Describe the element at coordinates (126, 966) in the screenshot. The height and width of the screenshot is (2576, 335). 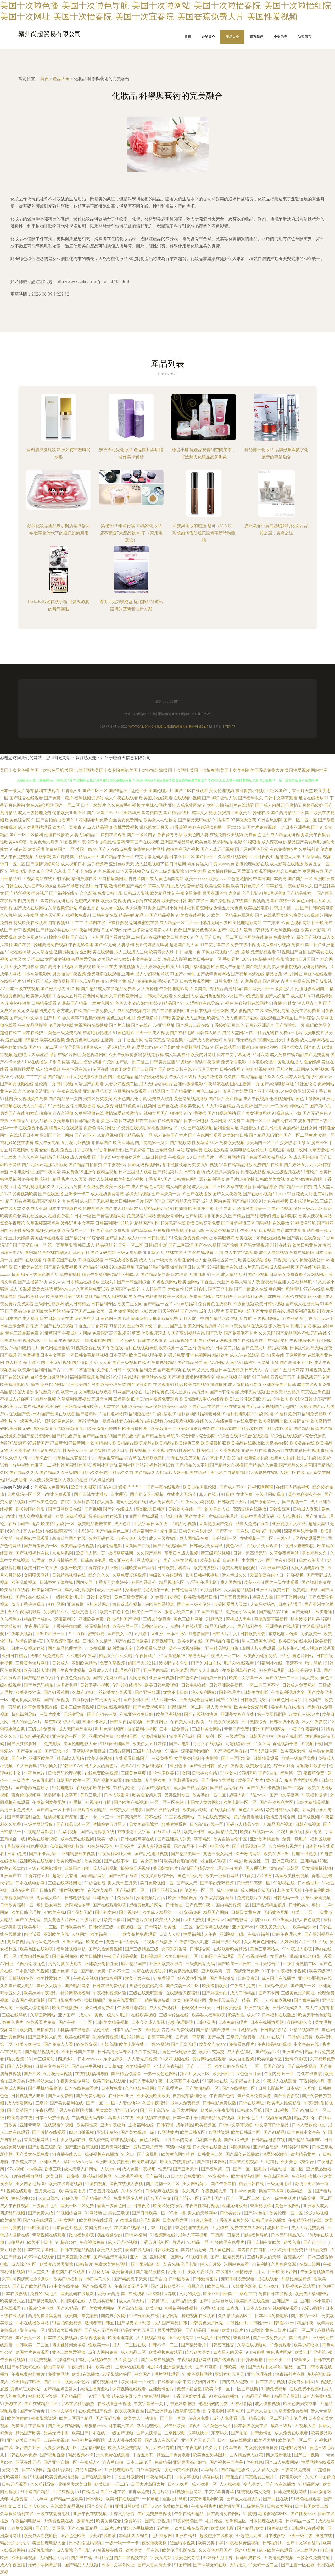
I see `操碰视频` at that location.